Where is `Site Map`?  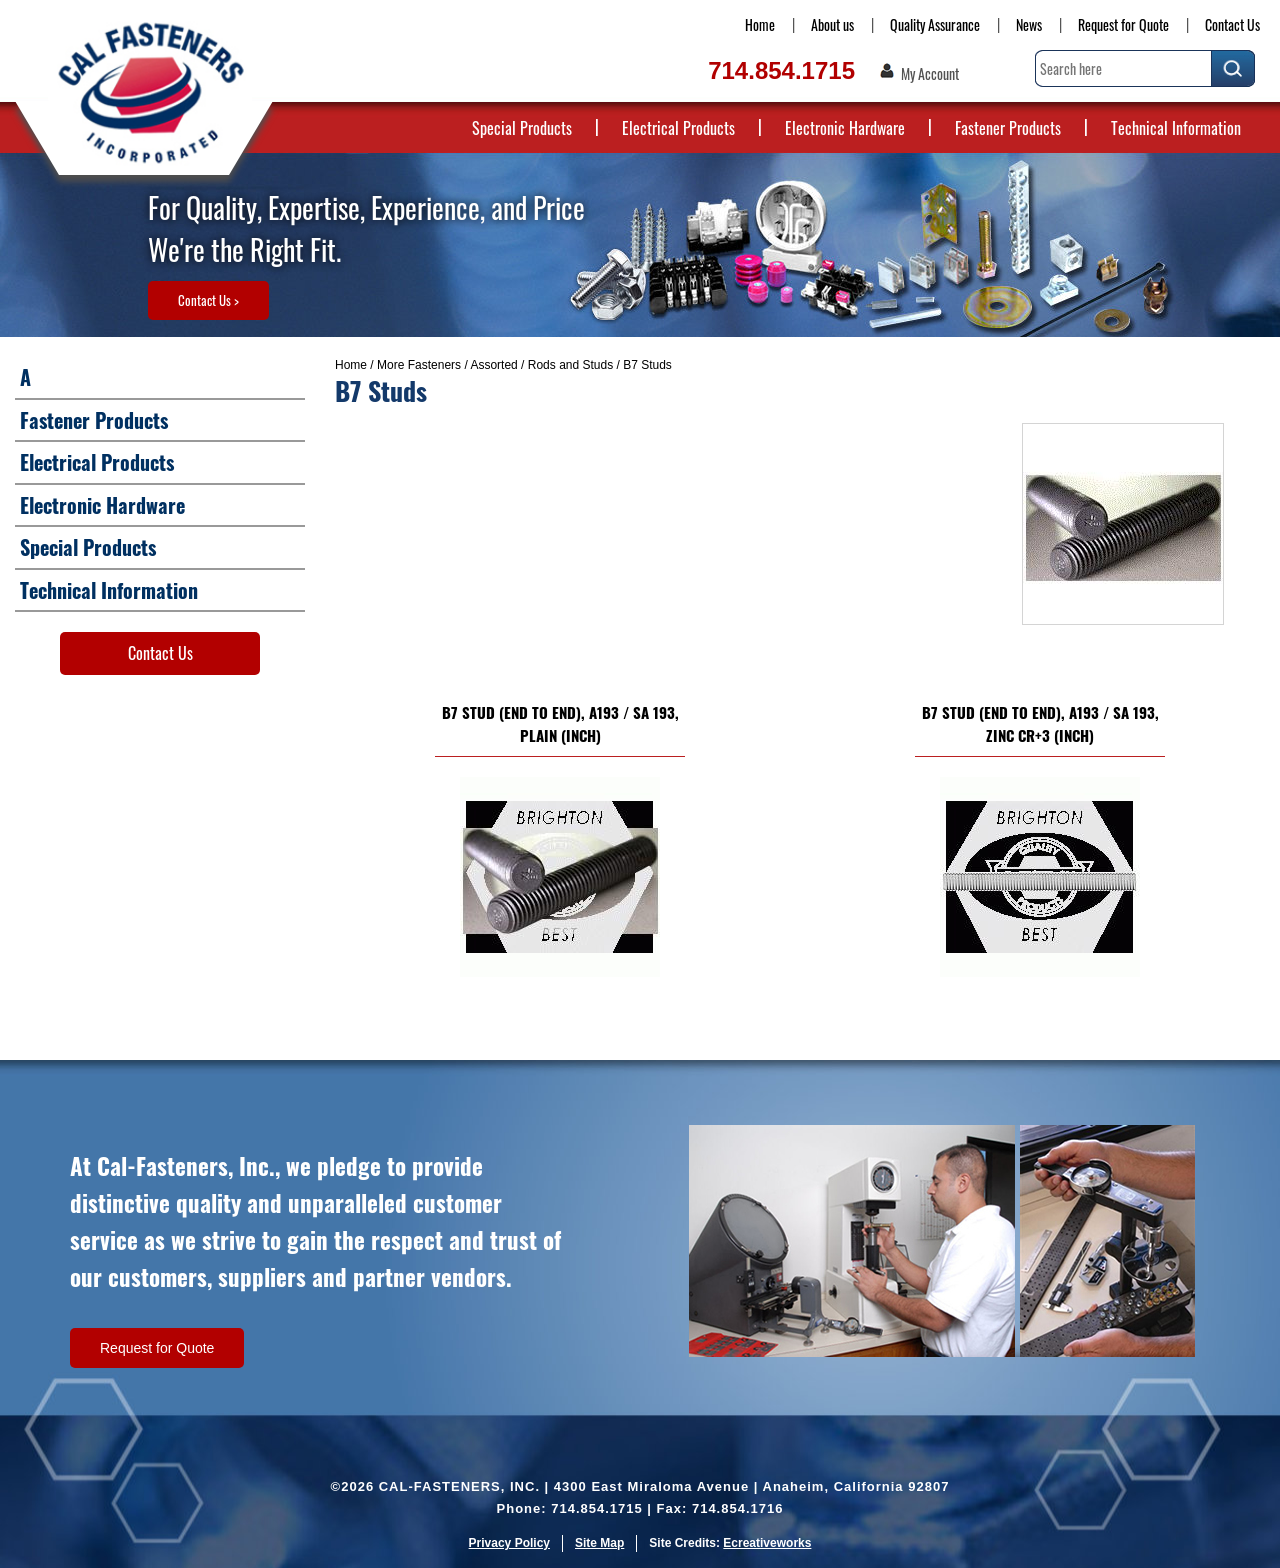 Site Map is located at coordinates (599, 1543).